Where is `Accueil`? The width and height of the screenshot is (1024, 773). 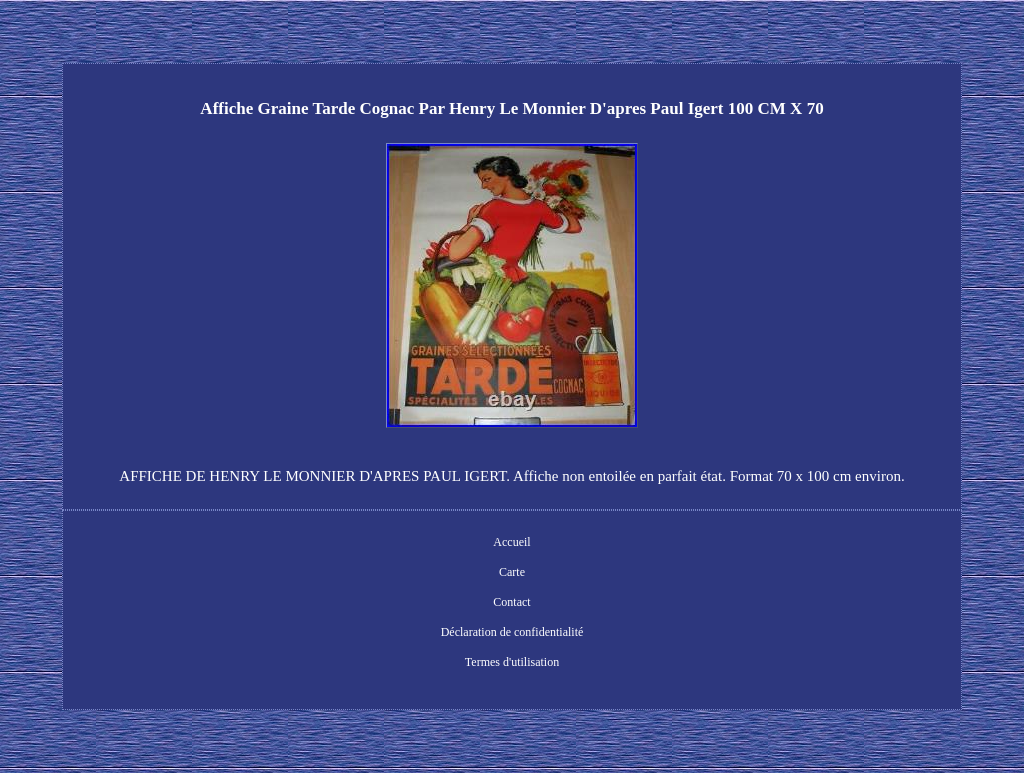
Accueil is located at coordinates (511, 542).